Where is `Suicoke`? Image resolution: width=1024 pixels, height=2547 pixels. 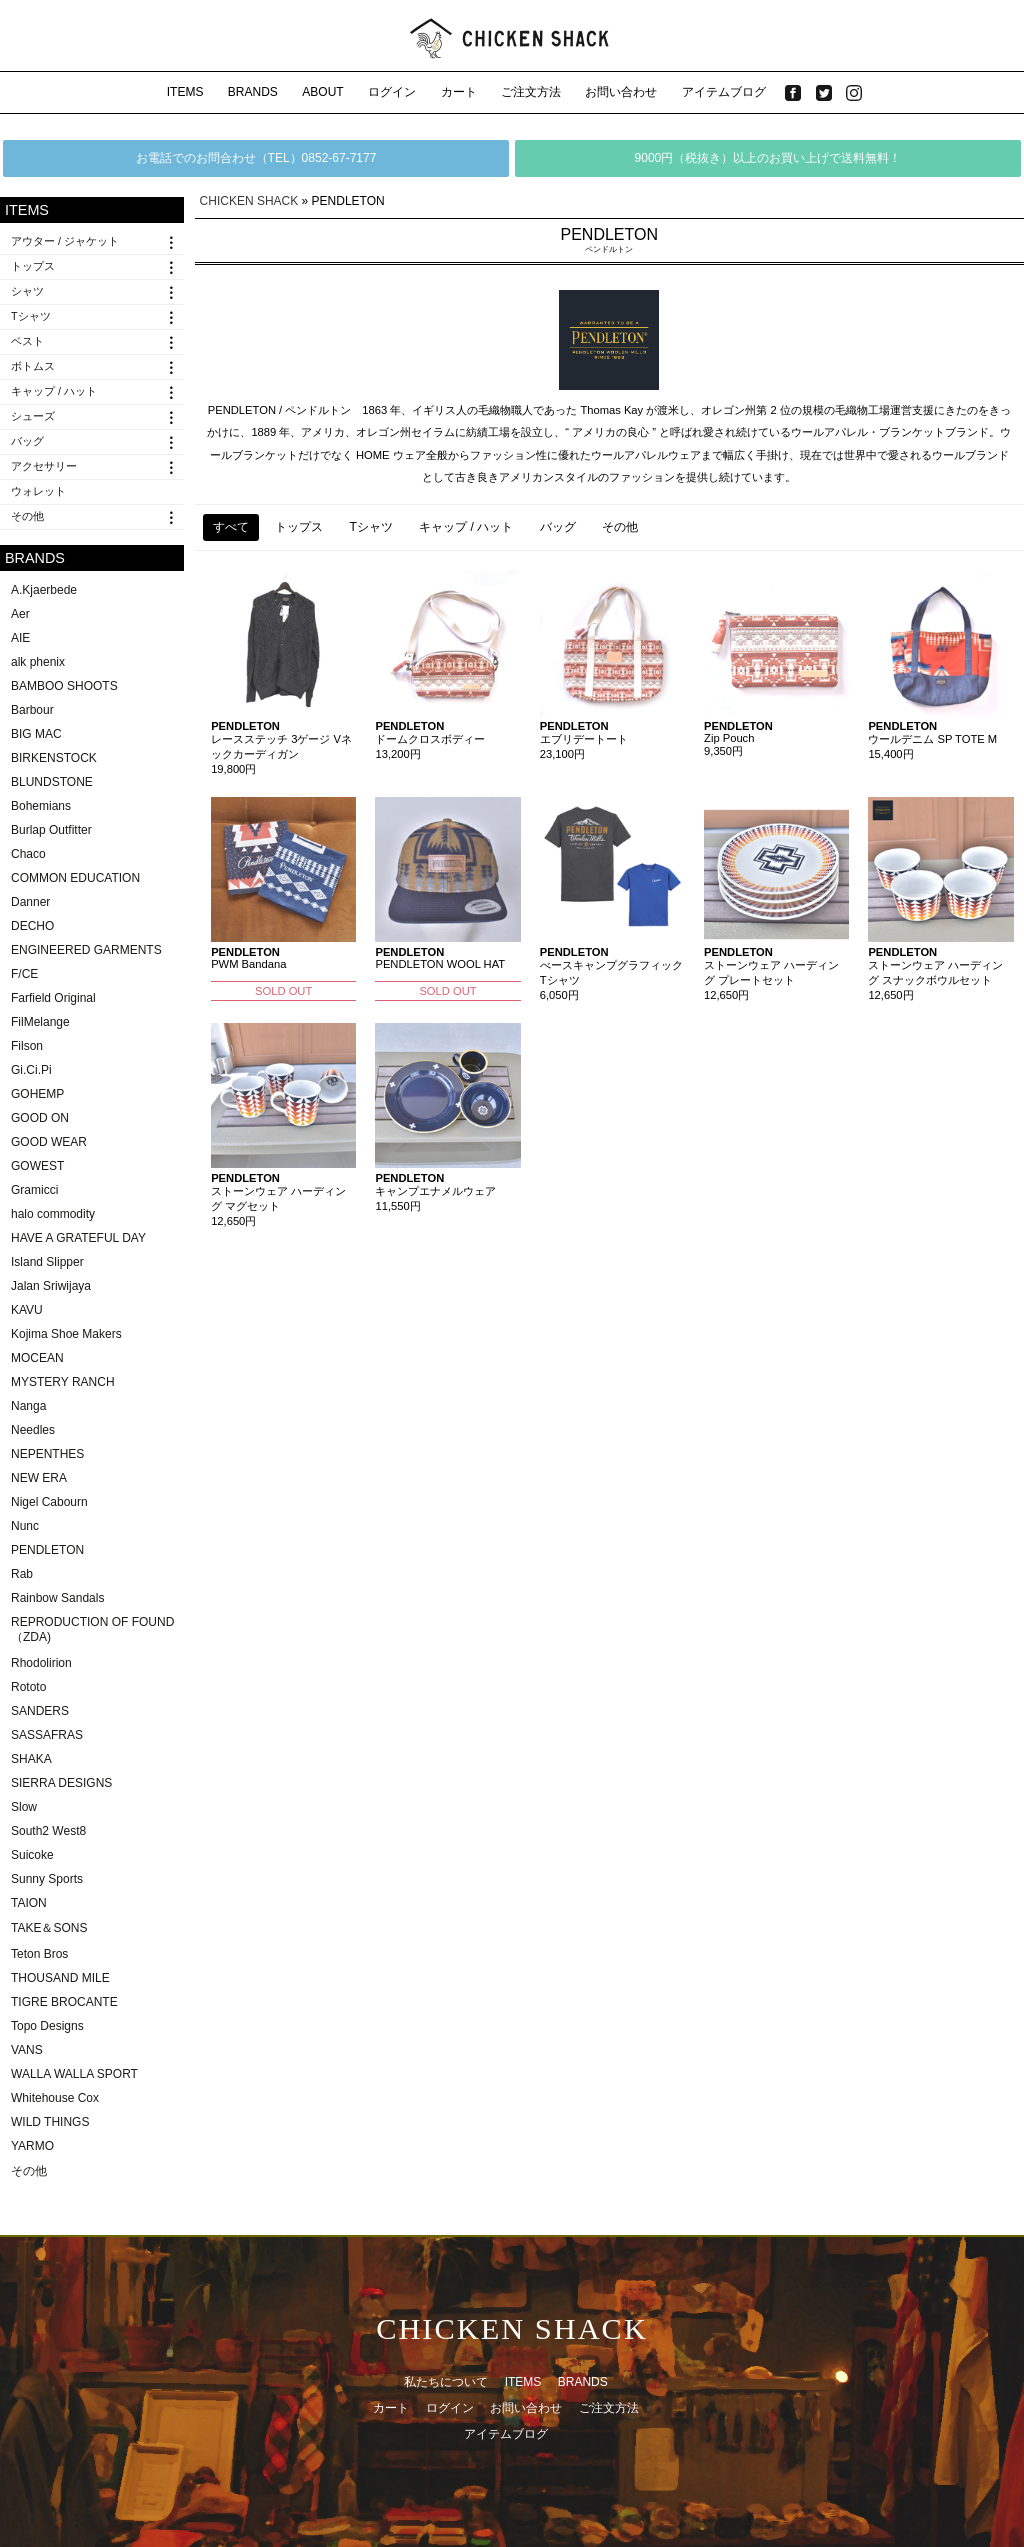
Suicoke is located at coordinates (32, 1855).